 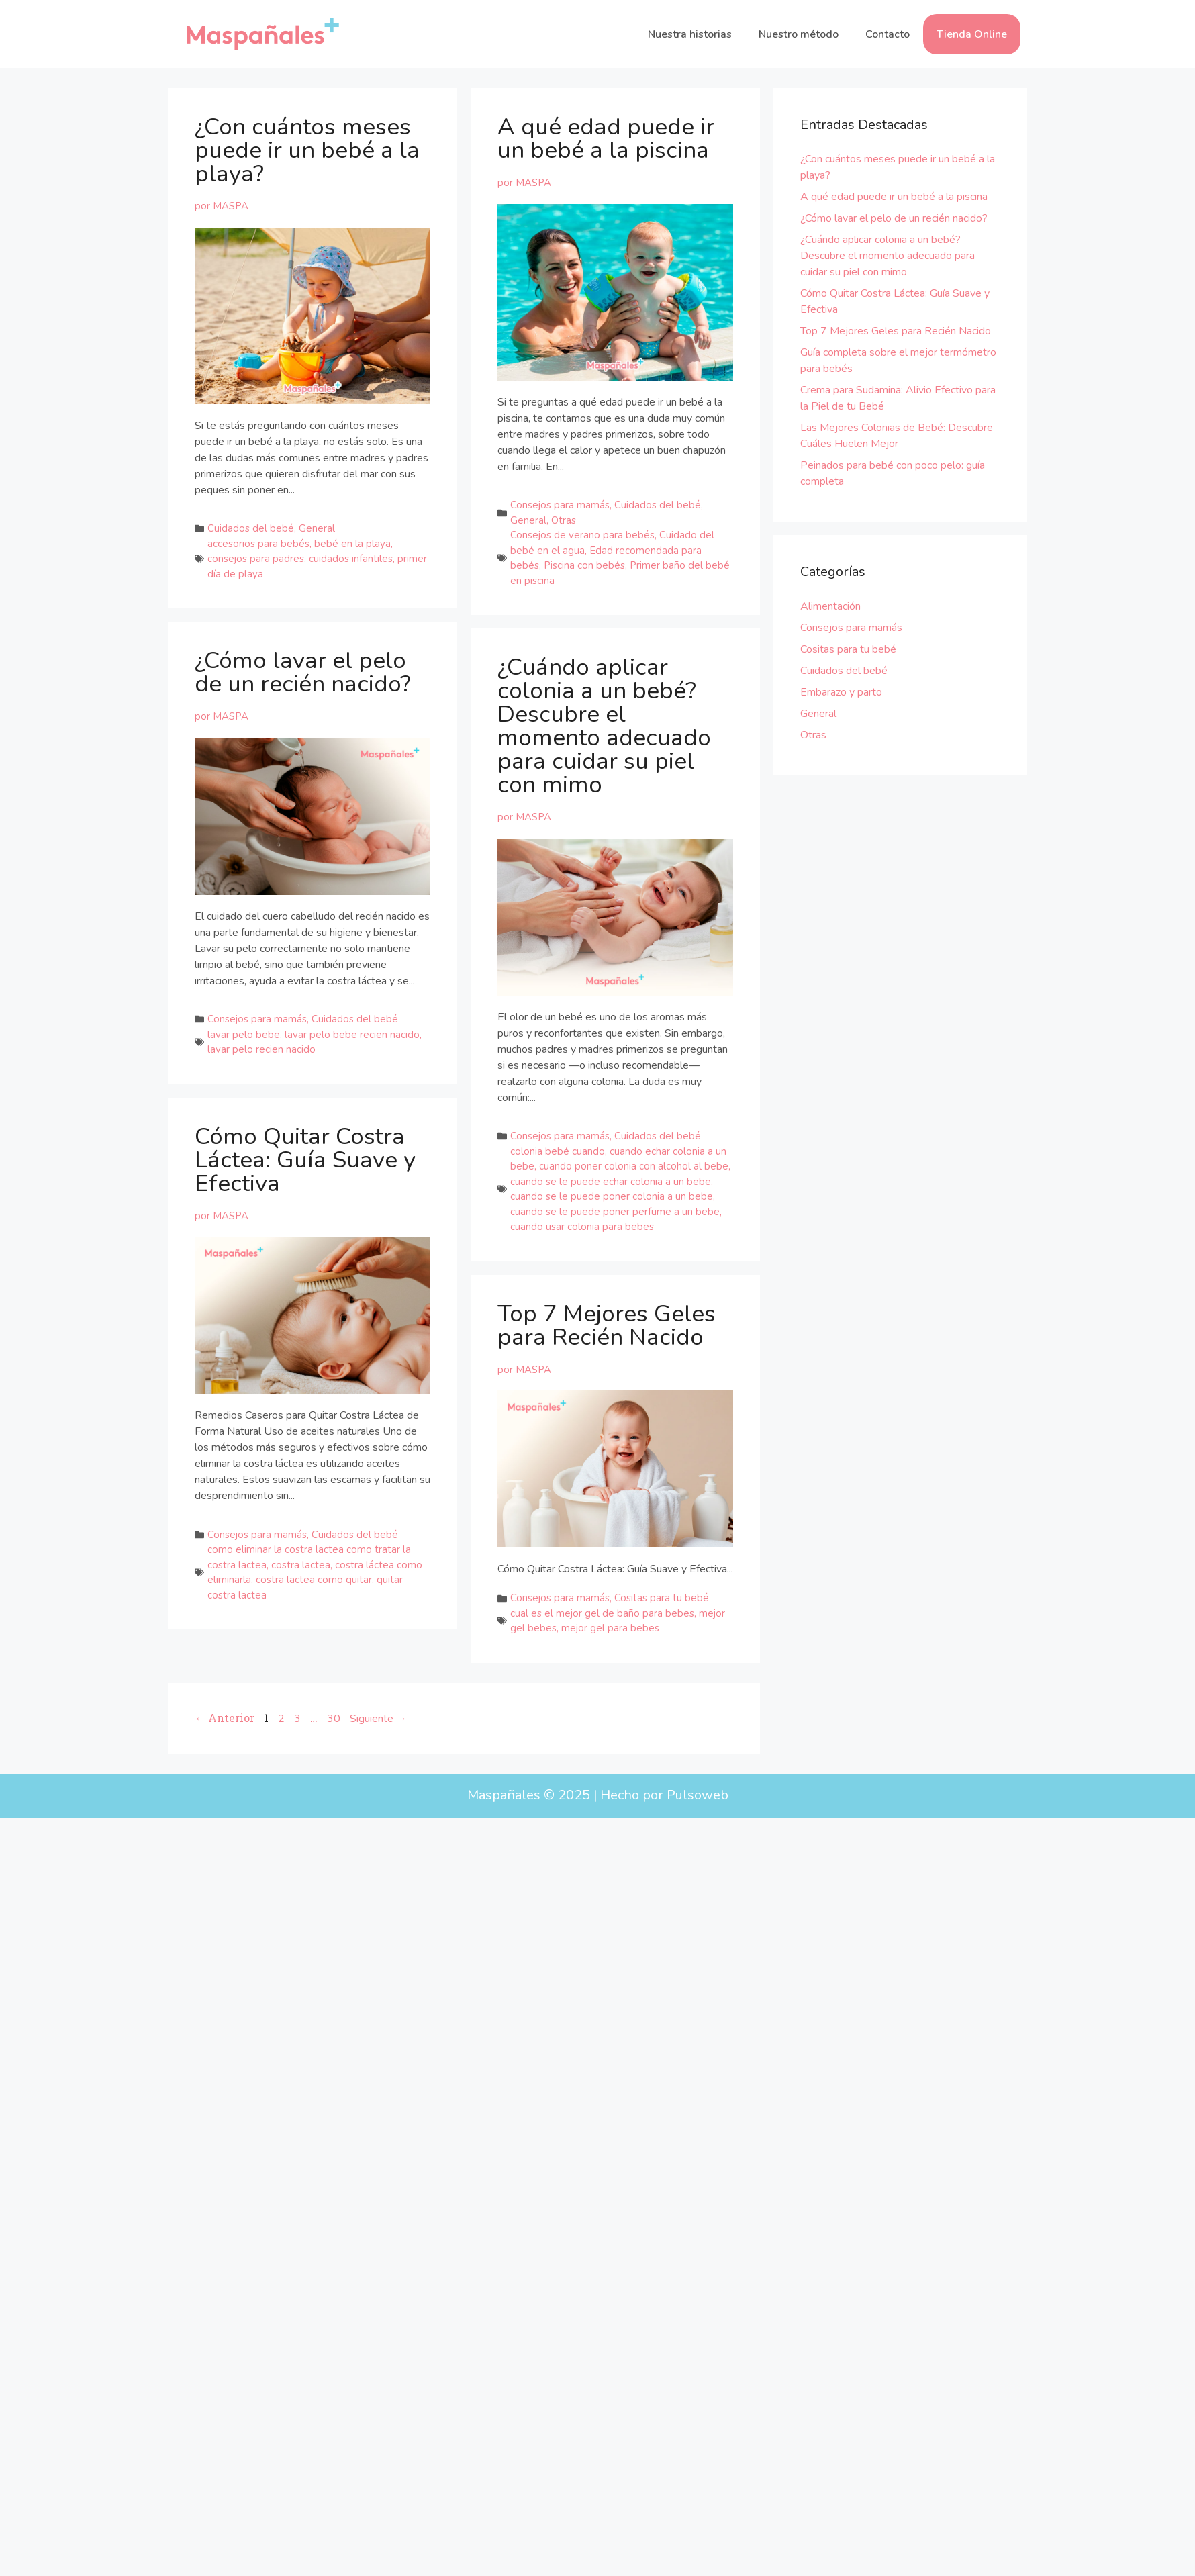 What do you see at coordinates (830, 606) in the screenshot?
I see `Alimentación` at bounding box center [830, 606].